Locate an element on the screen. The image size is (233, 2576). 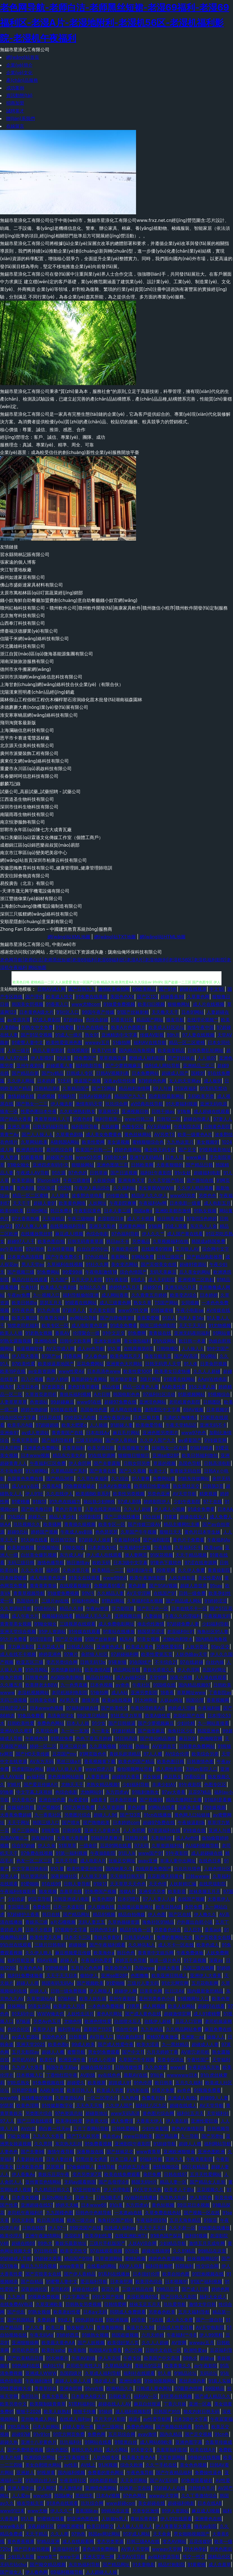
AV福利在线播放 is located at coordinates (140, 2197).